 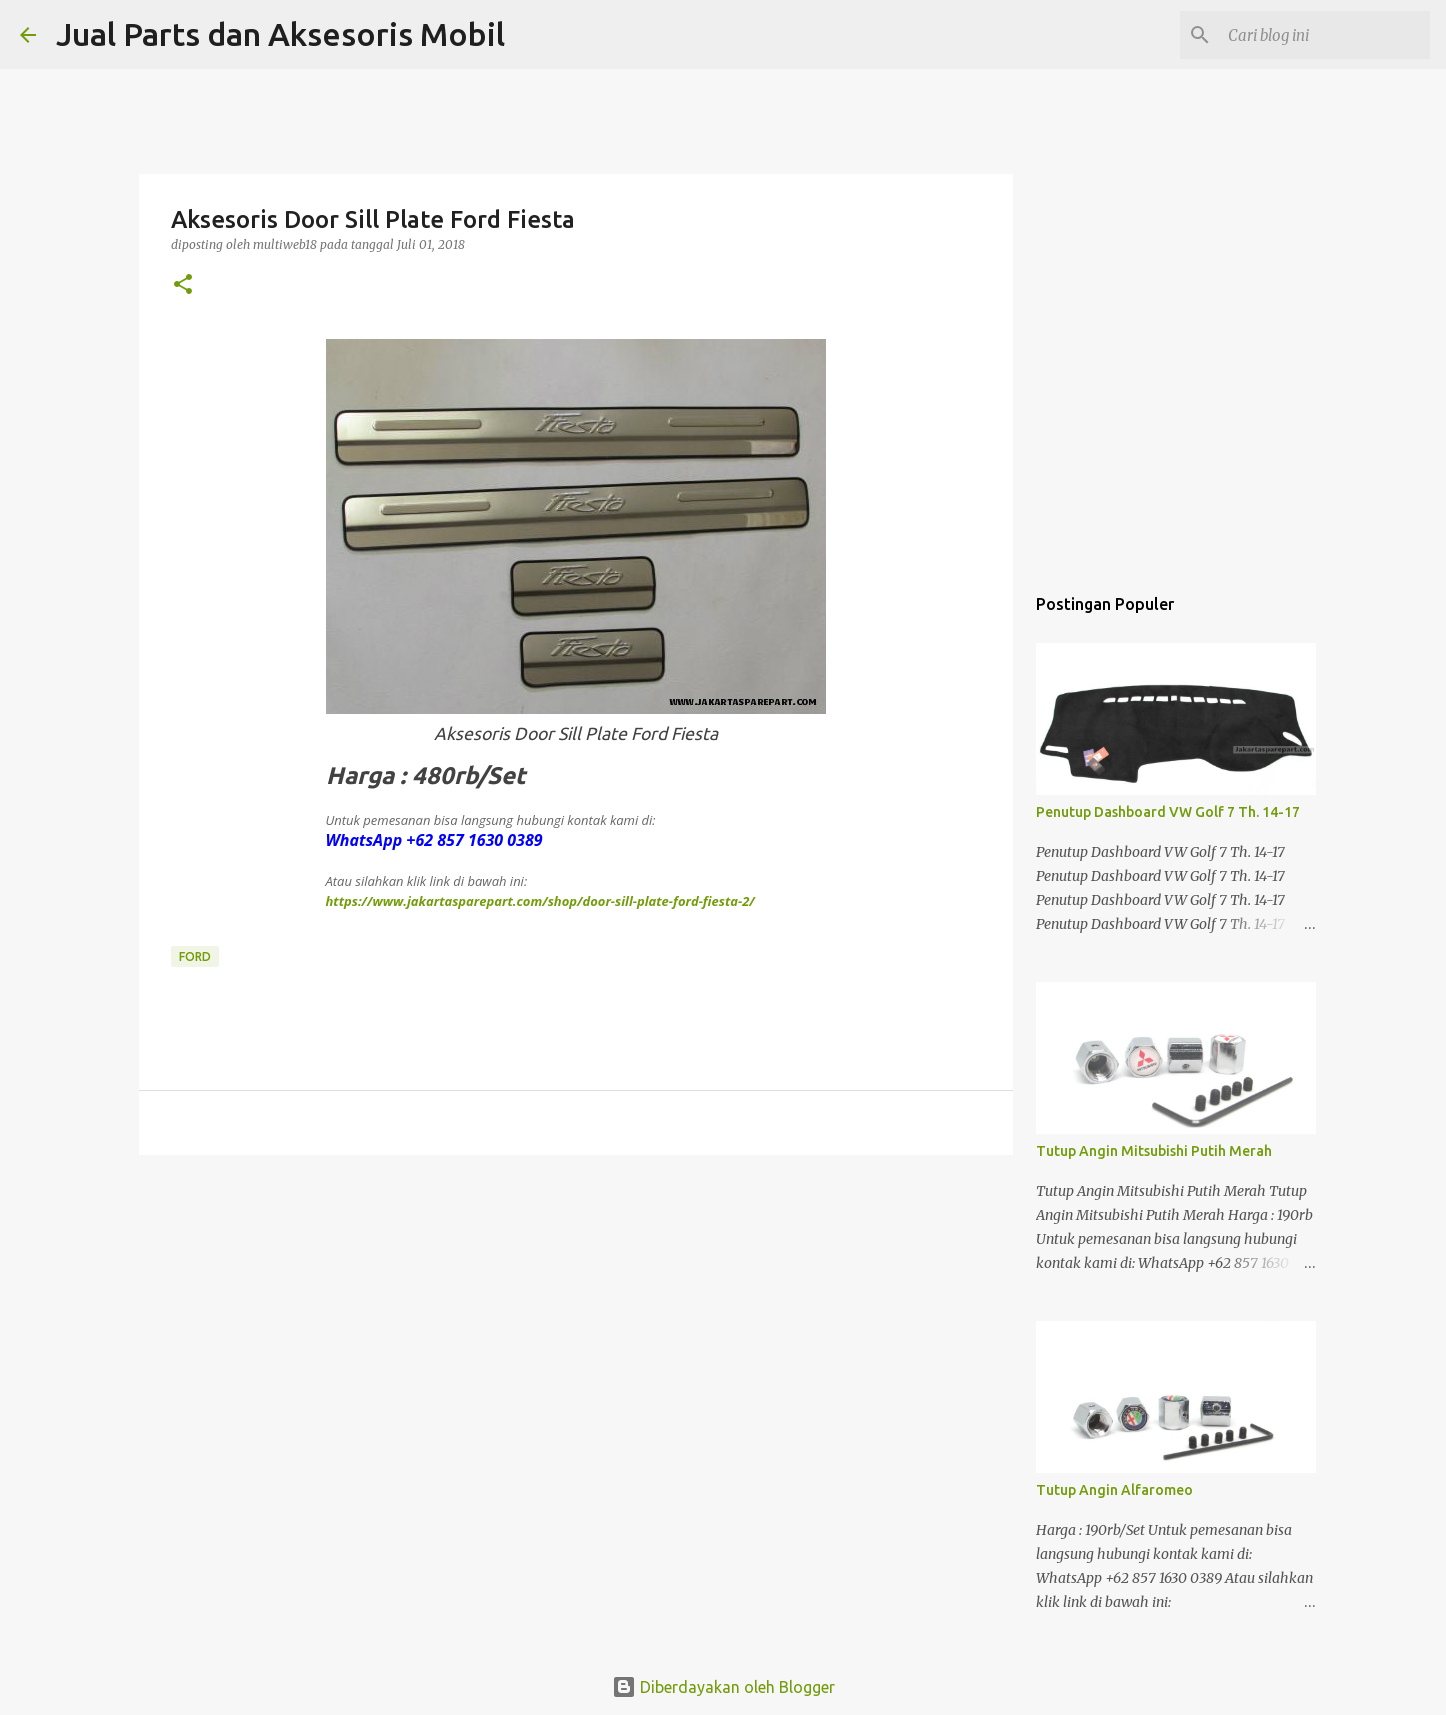 I want to click on Diberdayakan oleh Blogger, so click(x=723, y=1687).